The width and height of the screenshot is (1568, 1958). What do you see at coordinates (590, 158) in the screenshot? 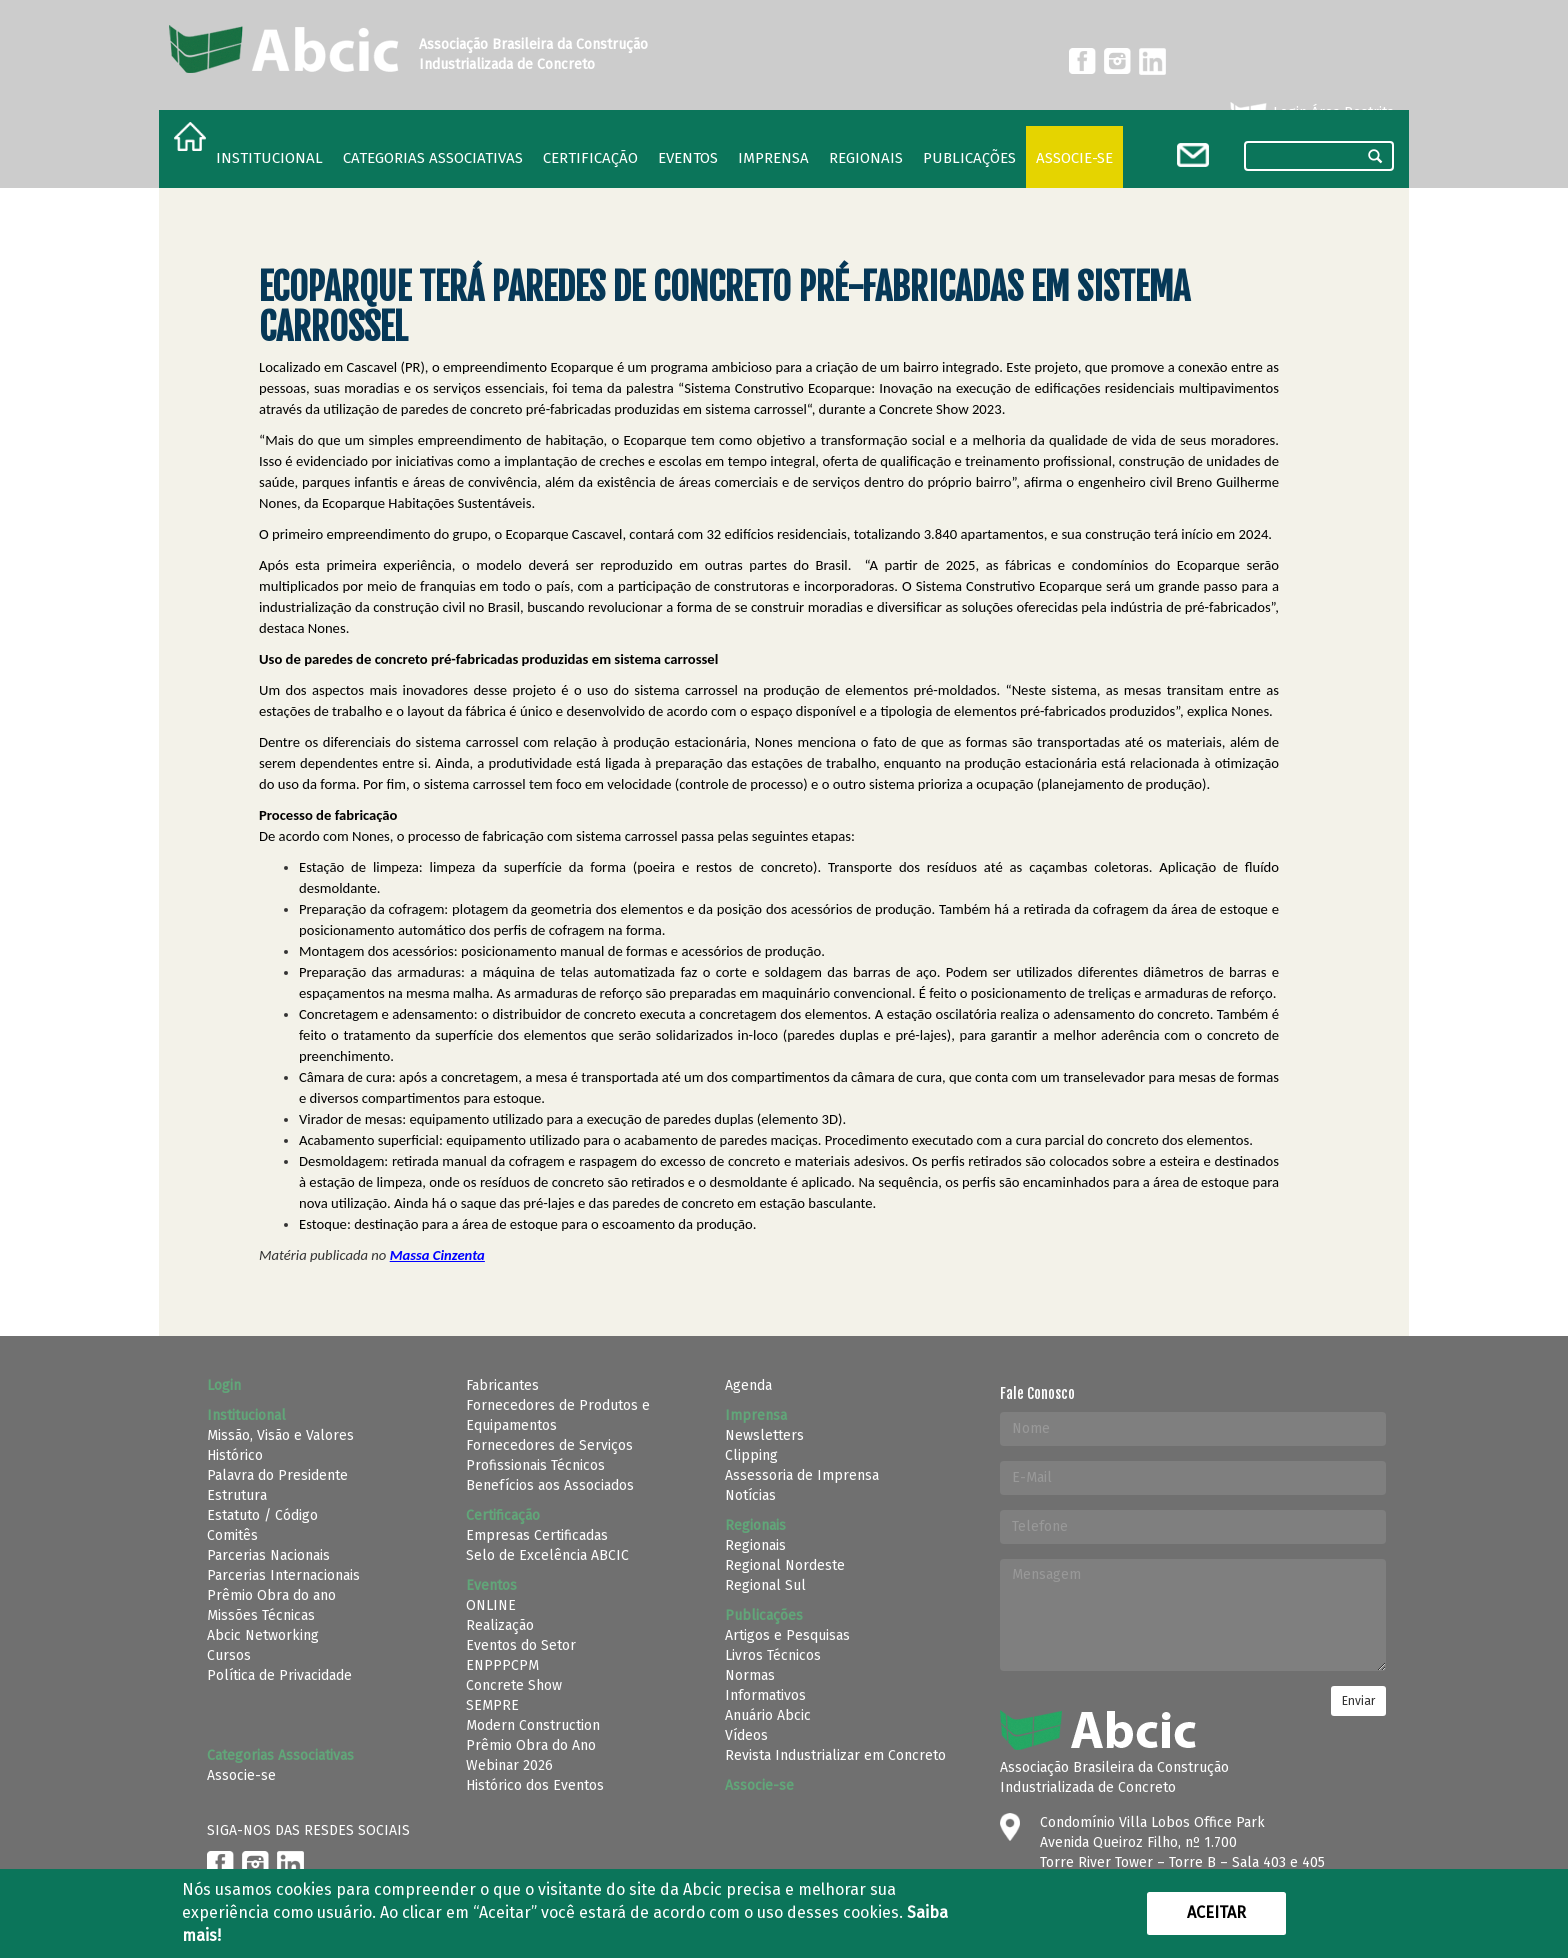
I see `Certificação` at bounding box center [590, 158].